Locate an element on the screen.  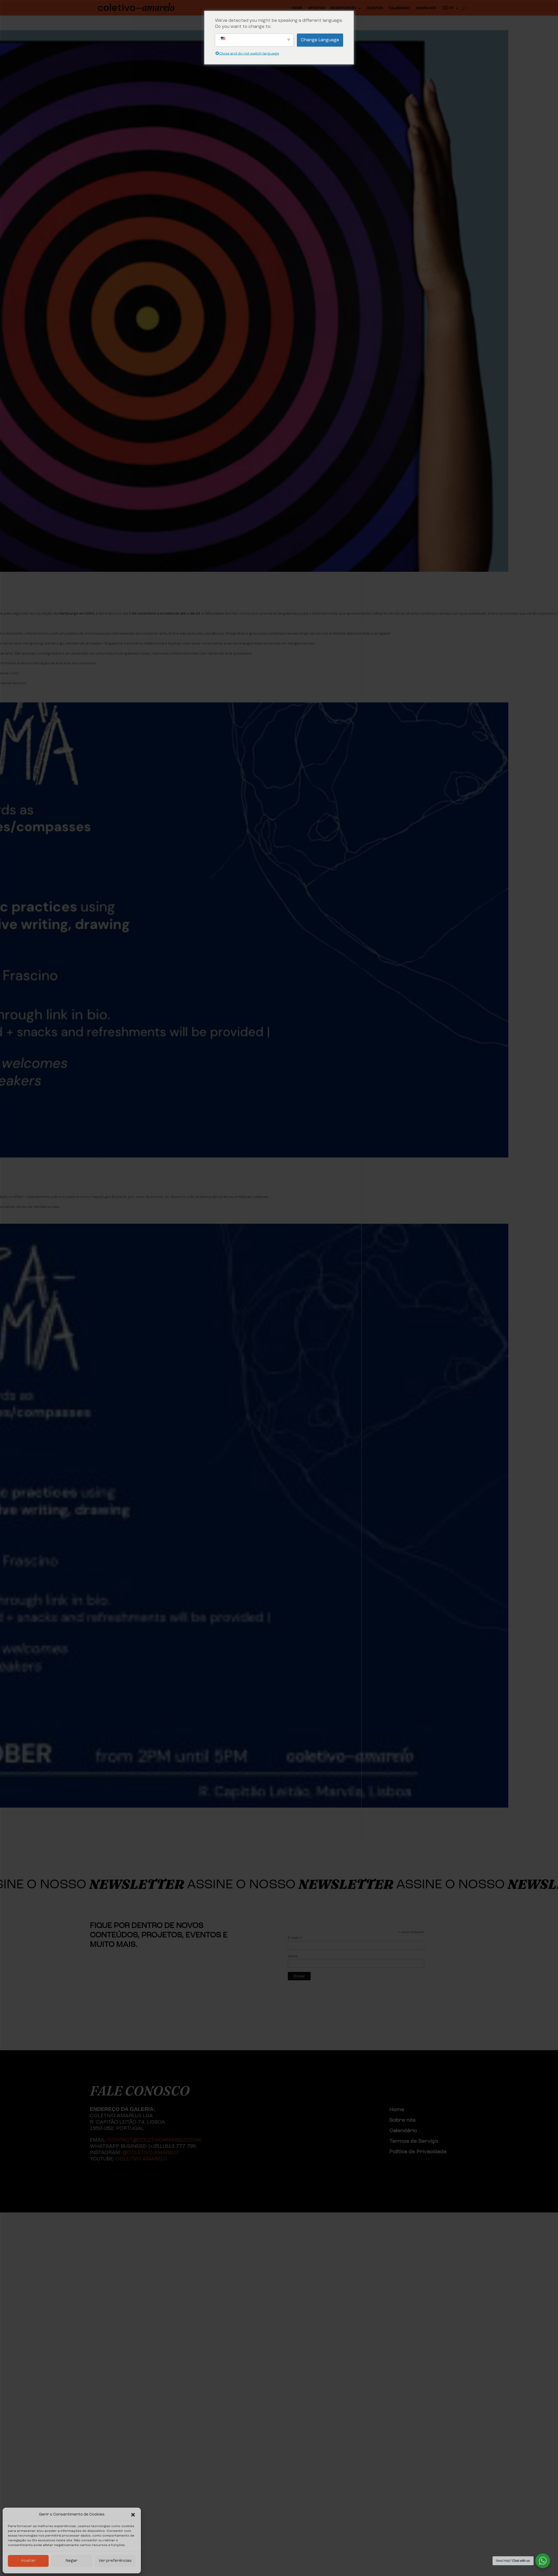
Negar is located at coordinates (72, 2561).